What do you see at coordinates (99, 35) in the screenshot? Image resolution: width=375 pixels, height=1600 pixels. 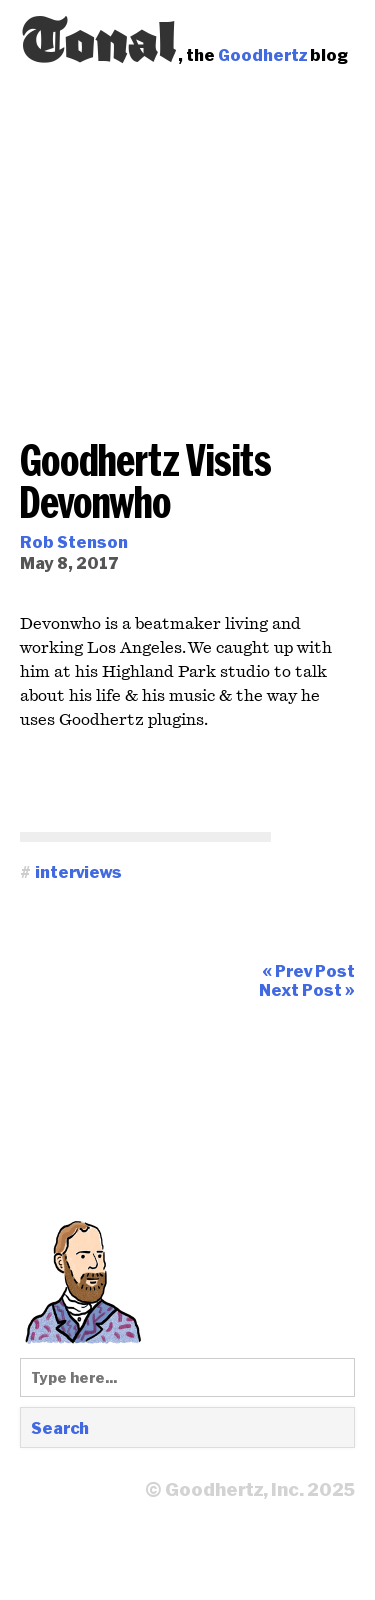 I see `Tonal` at bounding box center [99, 35].